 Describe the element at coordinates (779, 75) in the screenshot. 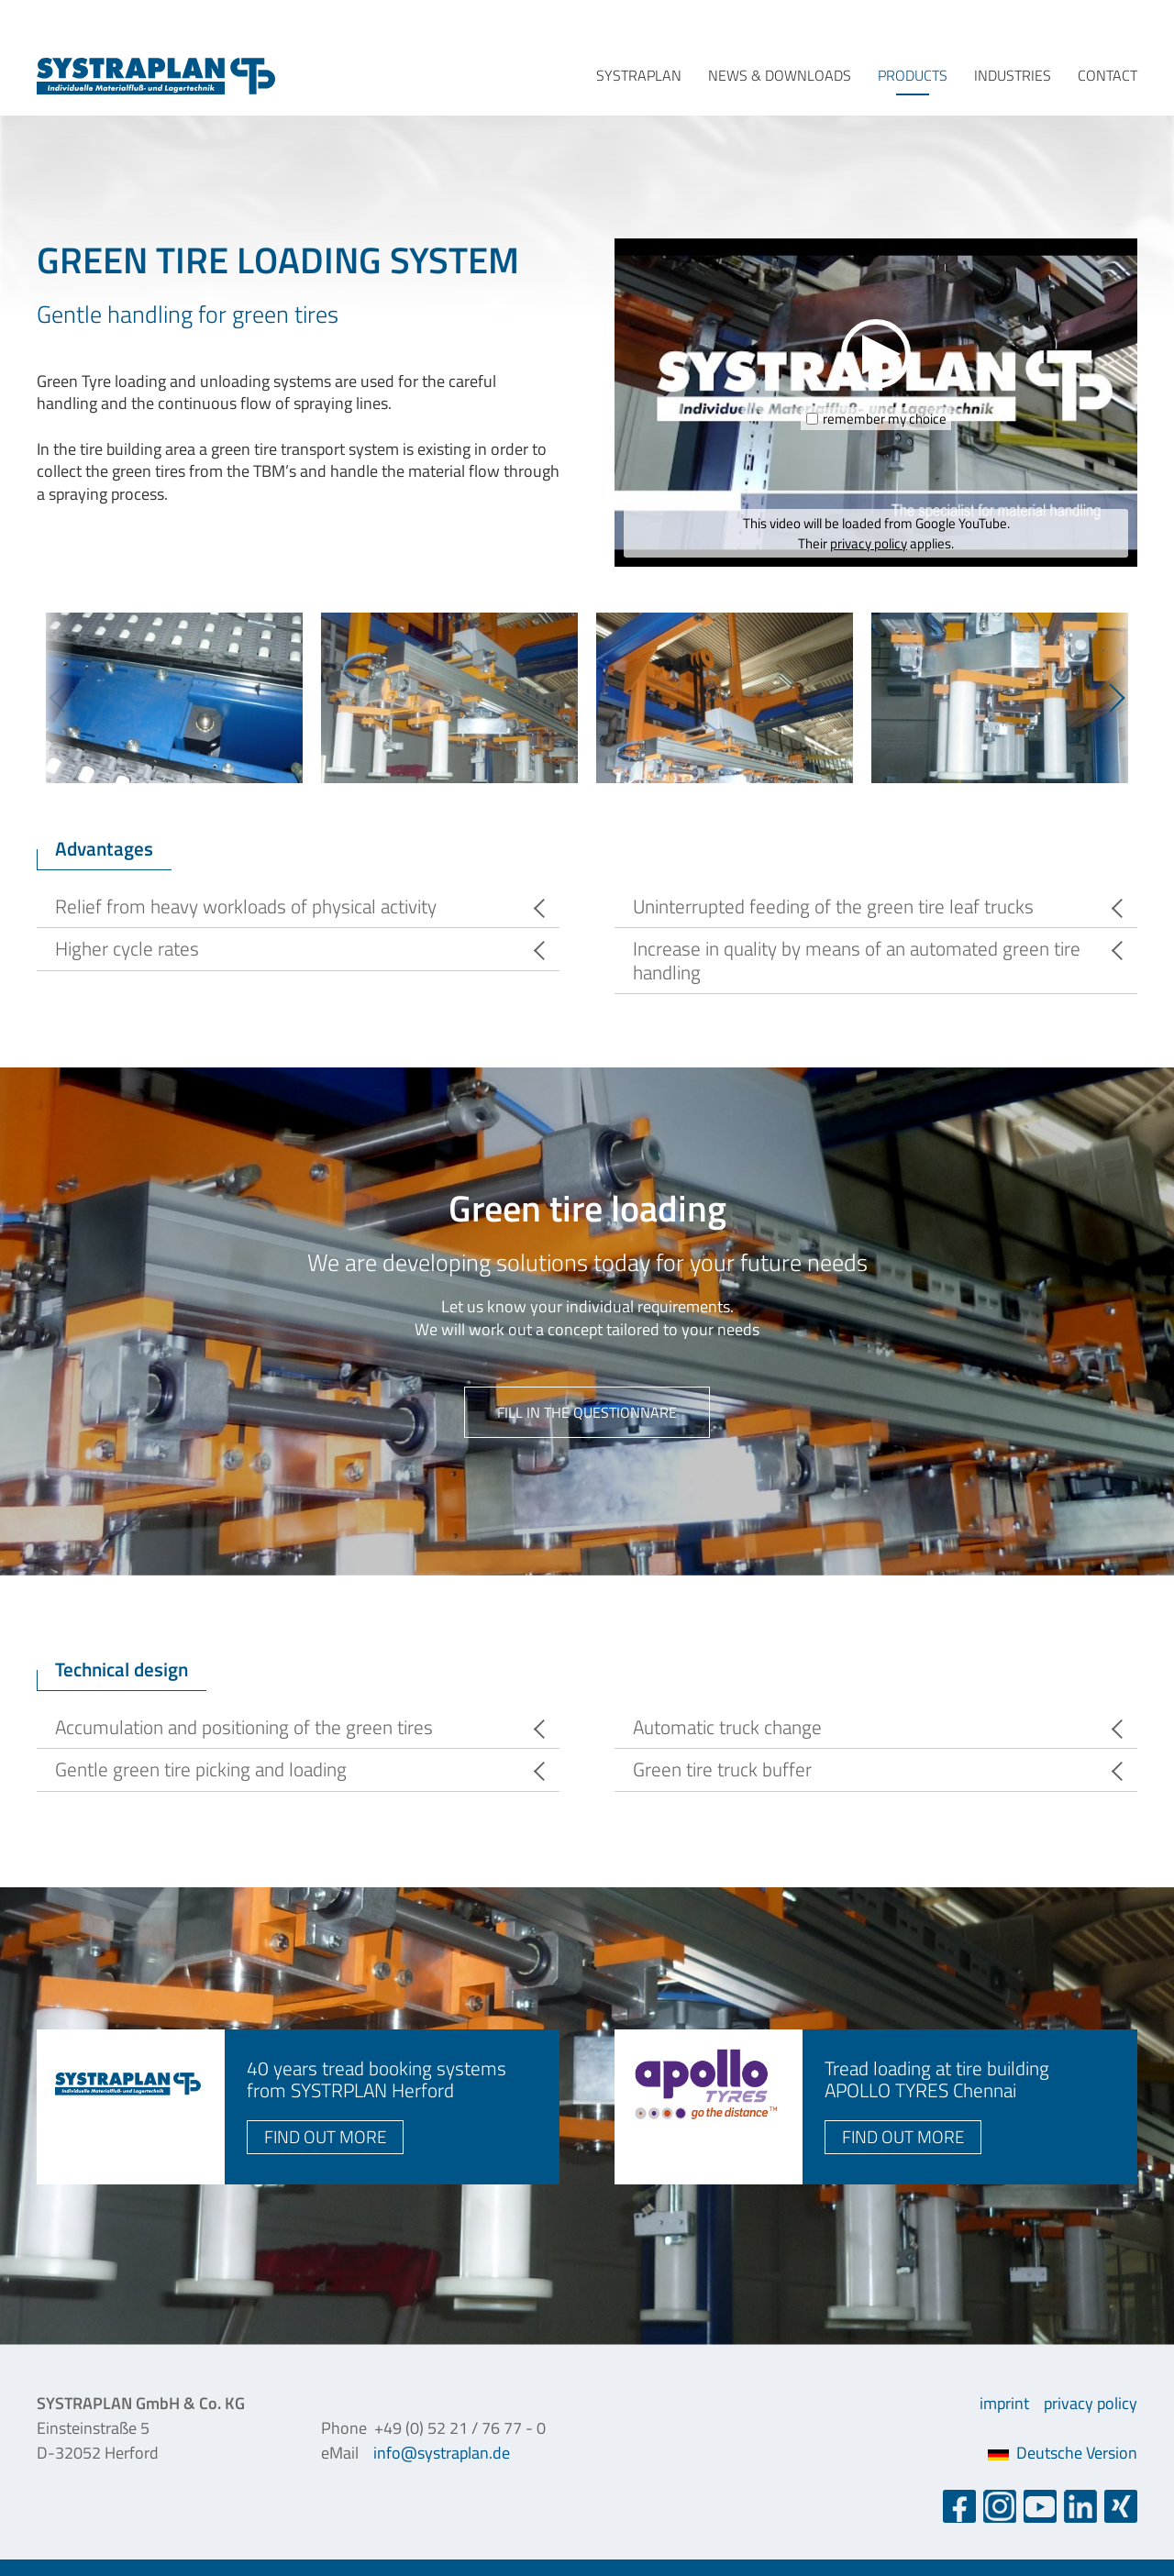

I see `news & downloads` at that location.